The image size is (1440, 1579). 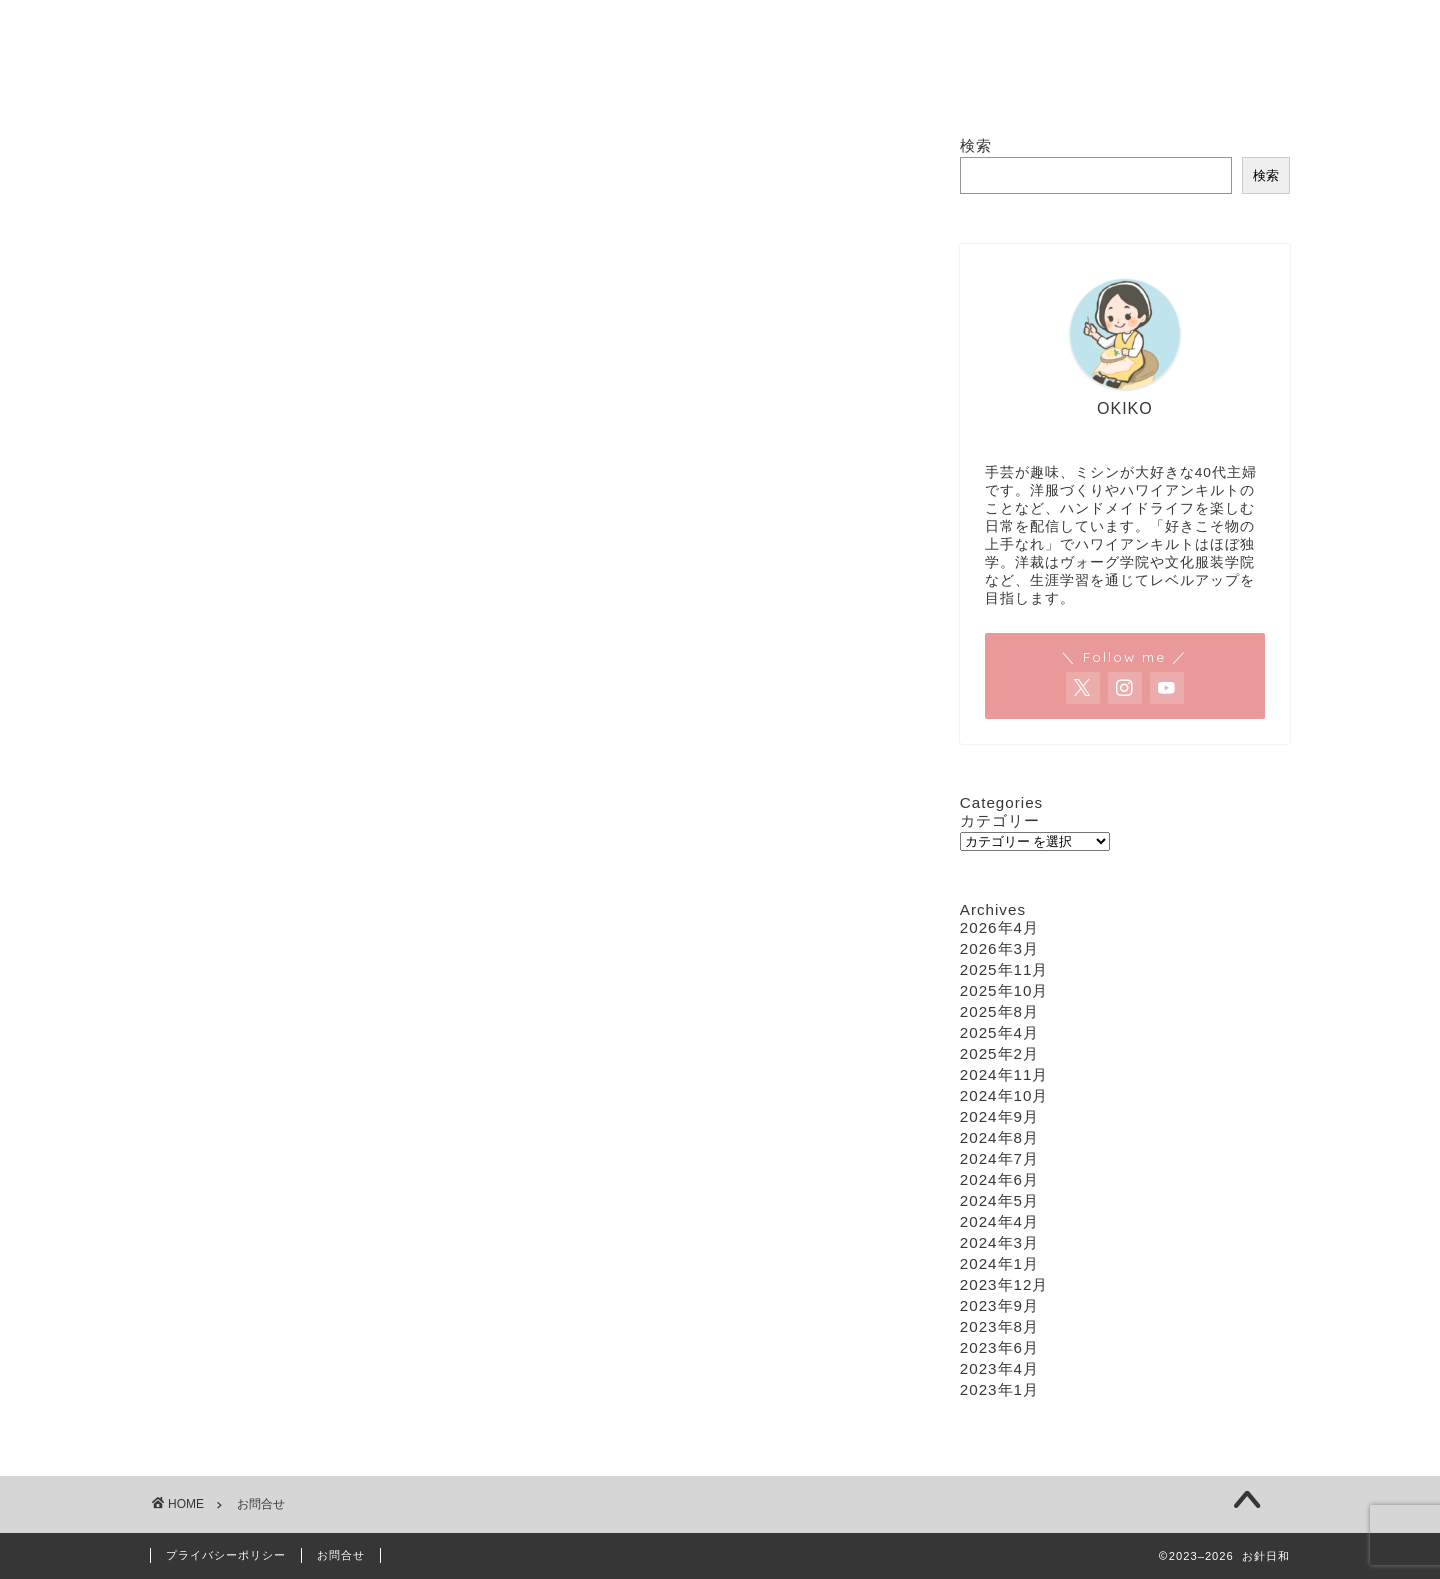 What do you see at coordinates (999, 1137) in the screenshot?
I see `2024年8月` at bounding box center [999, 1137].